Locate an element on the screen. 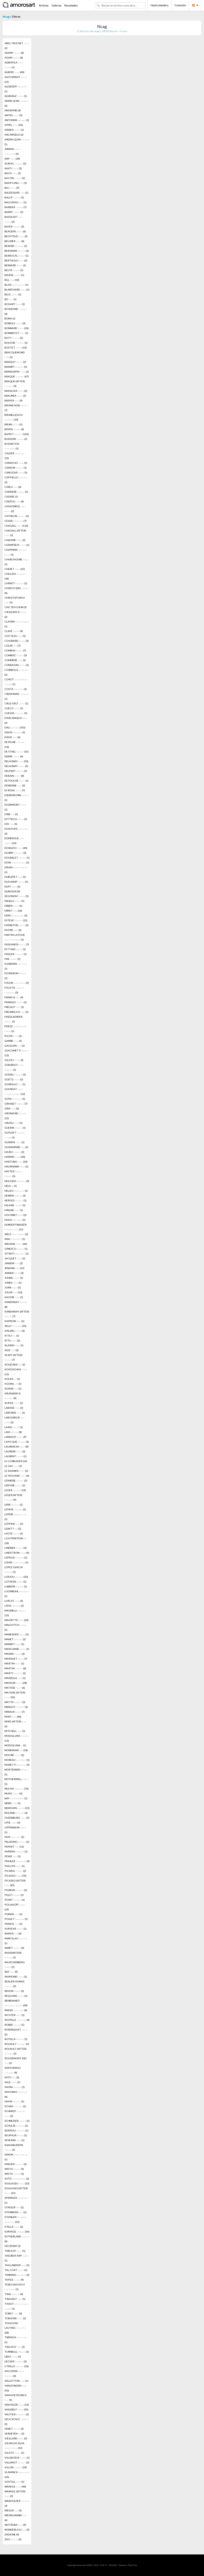  OPPENHEIM (1) is located at coordinates (15, 1830).